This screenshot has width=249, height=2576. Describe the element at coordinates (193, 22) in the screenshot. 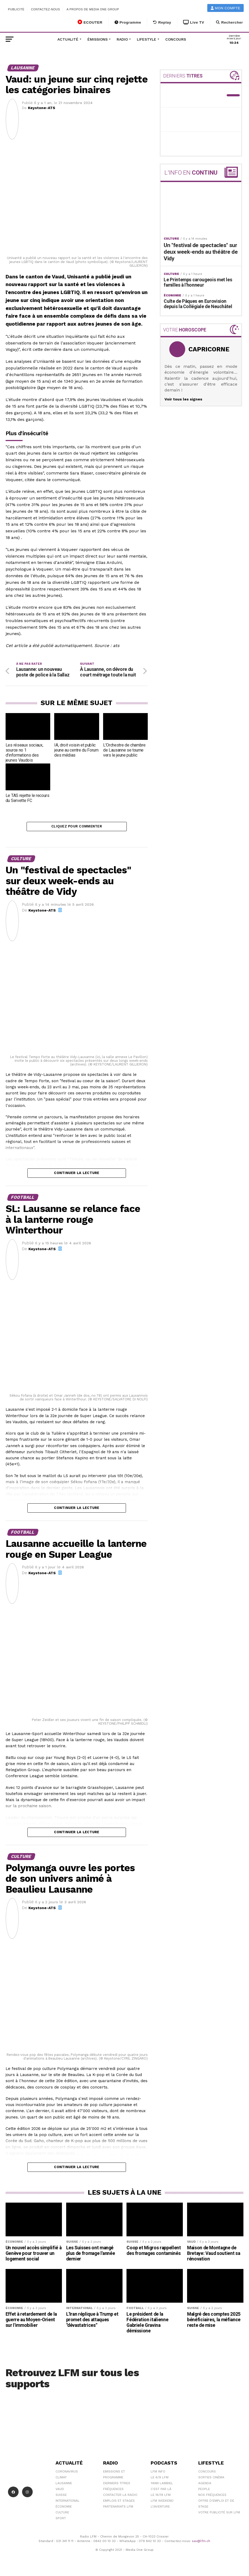

I see `Live TV` at that location.